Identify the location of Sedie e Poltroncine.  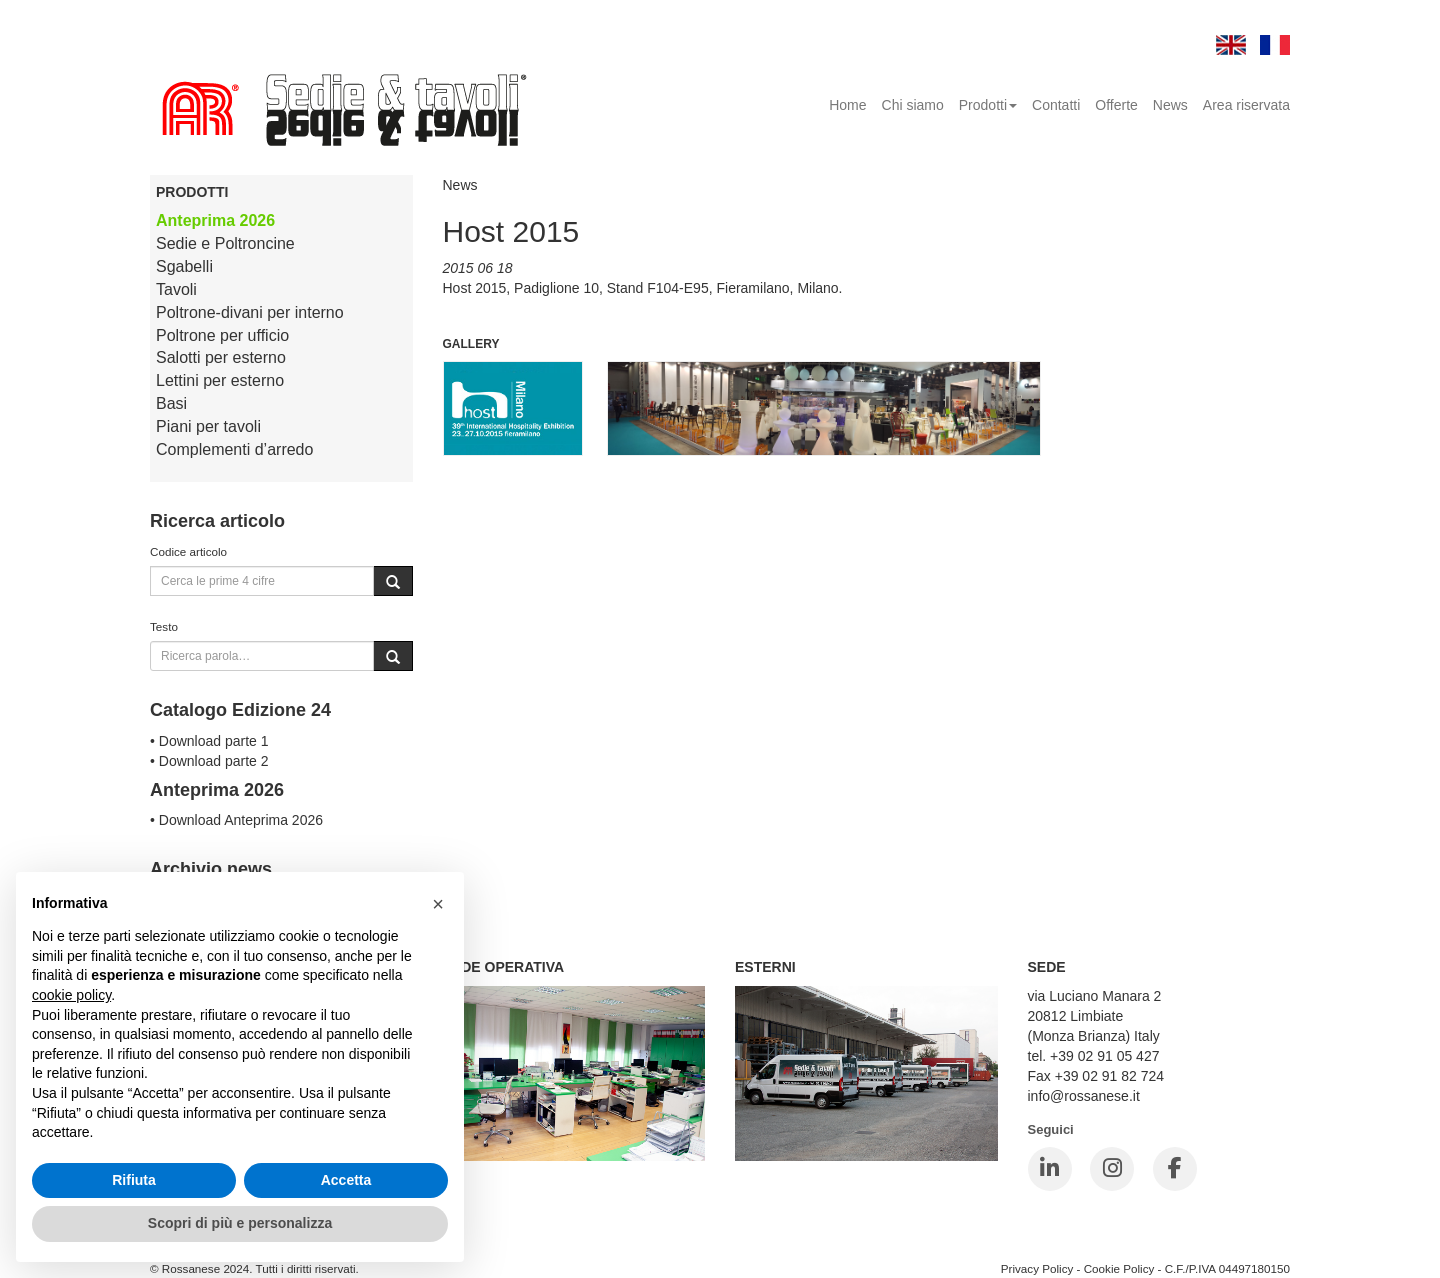
(225, 243).